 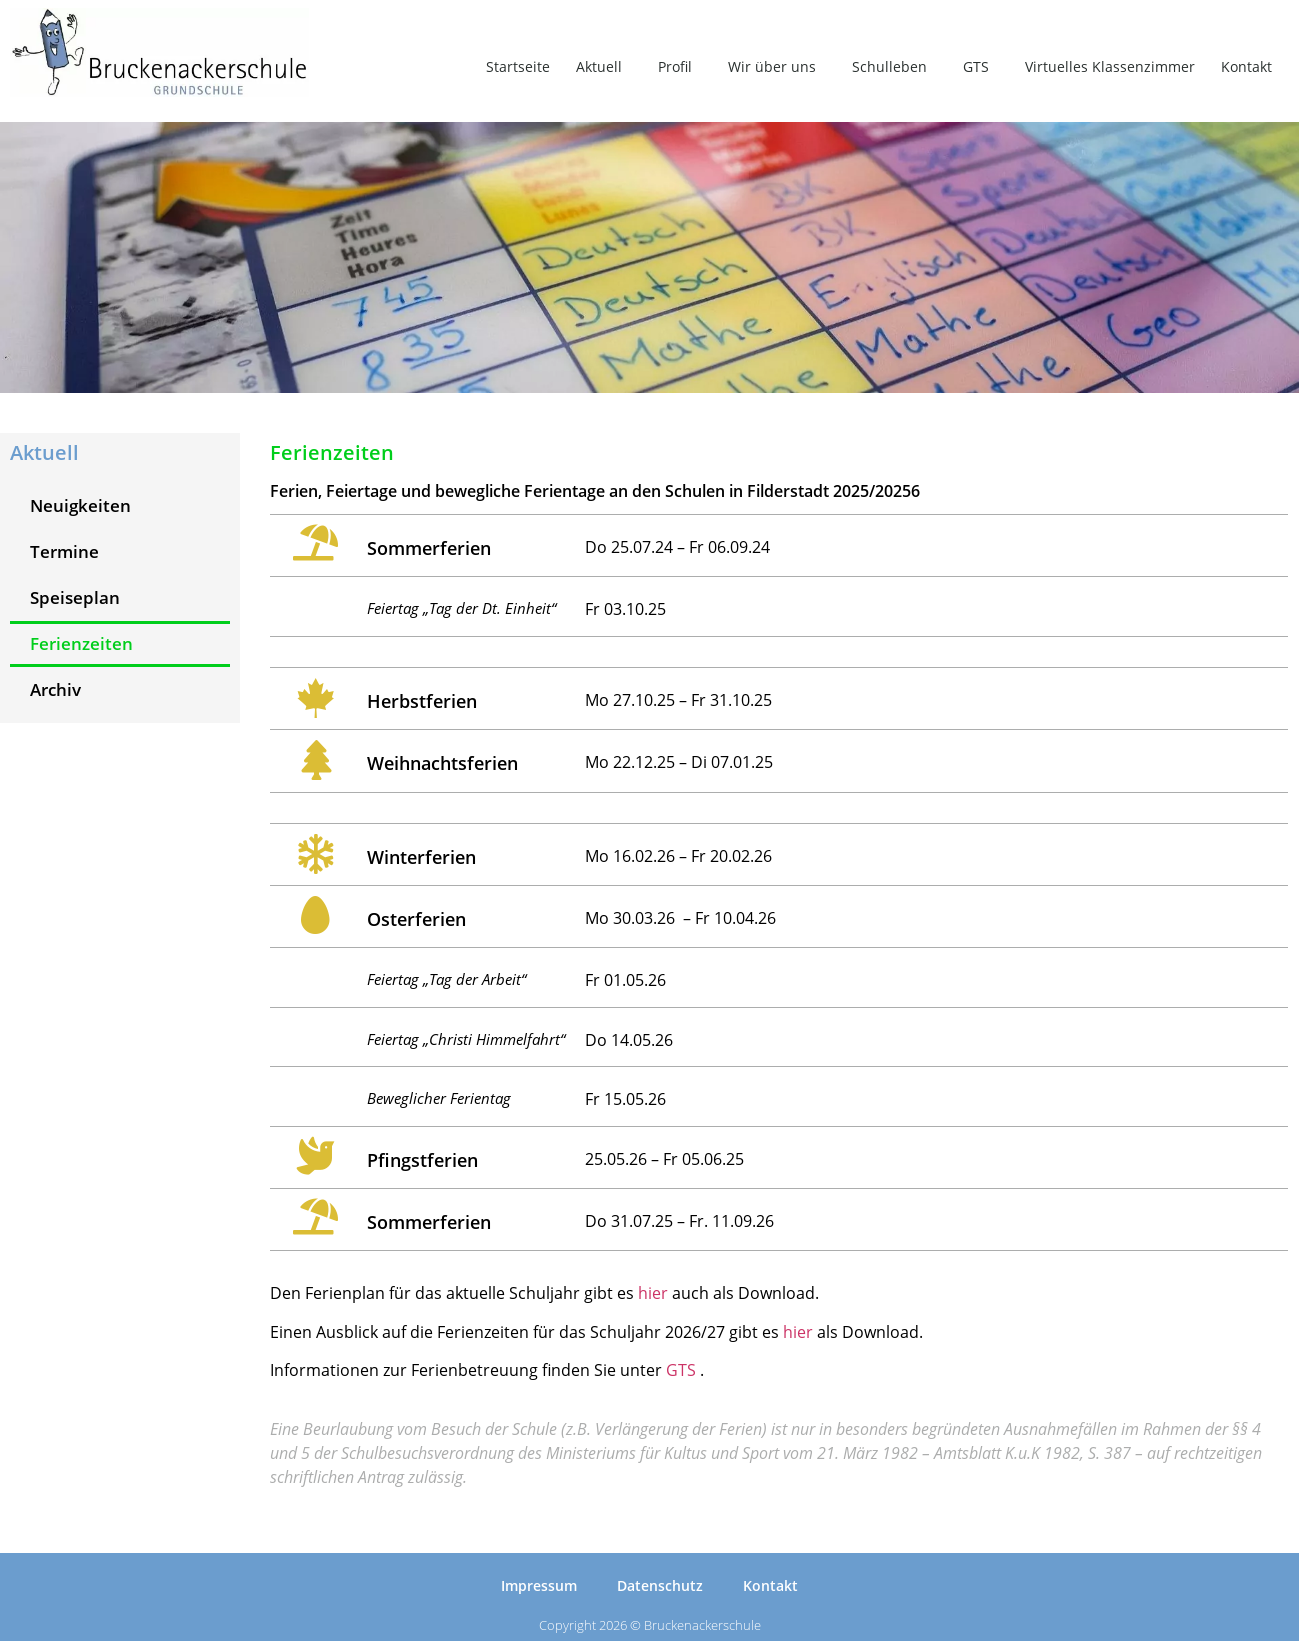 I want to click on GTS, so click(x=981, y=67).